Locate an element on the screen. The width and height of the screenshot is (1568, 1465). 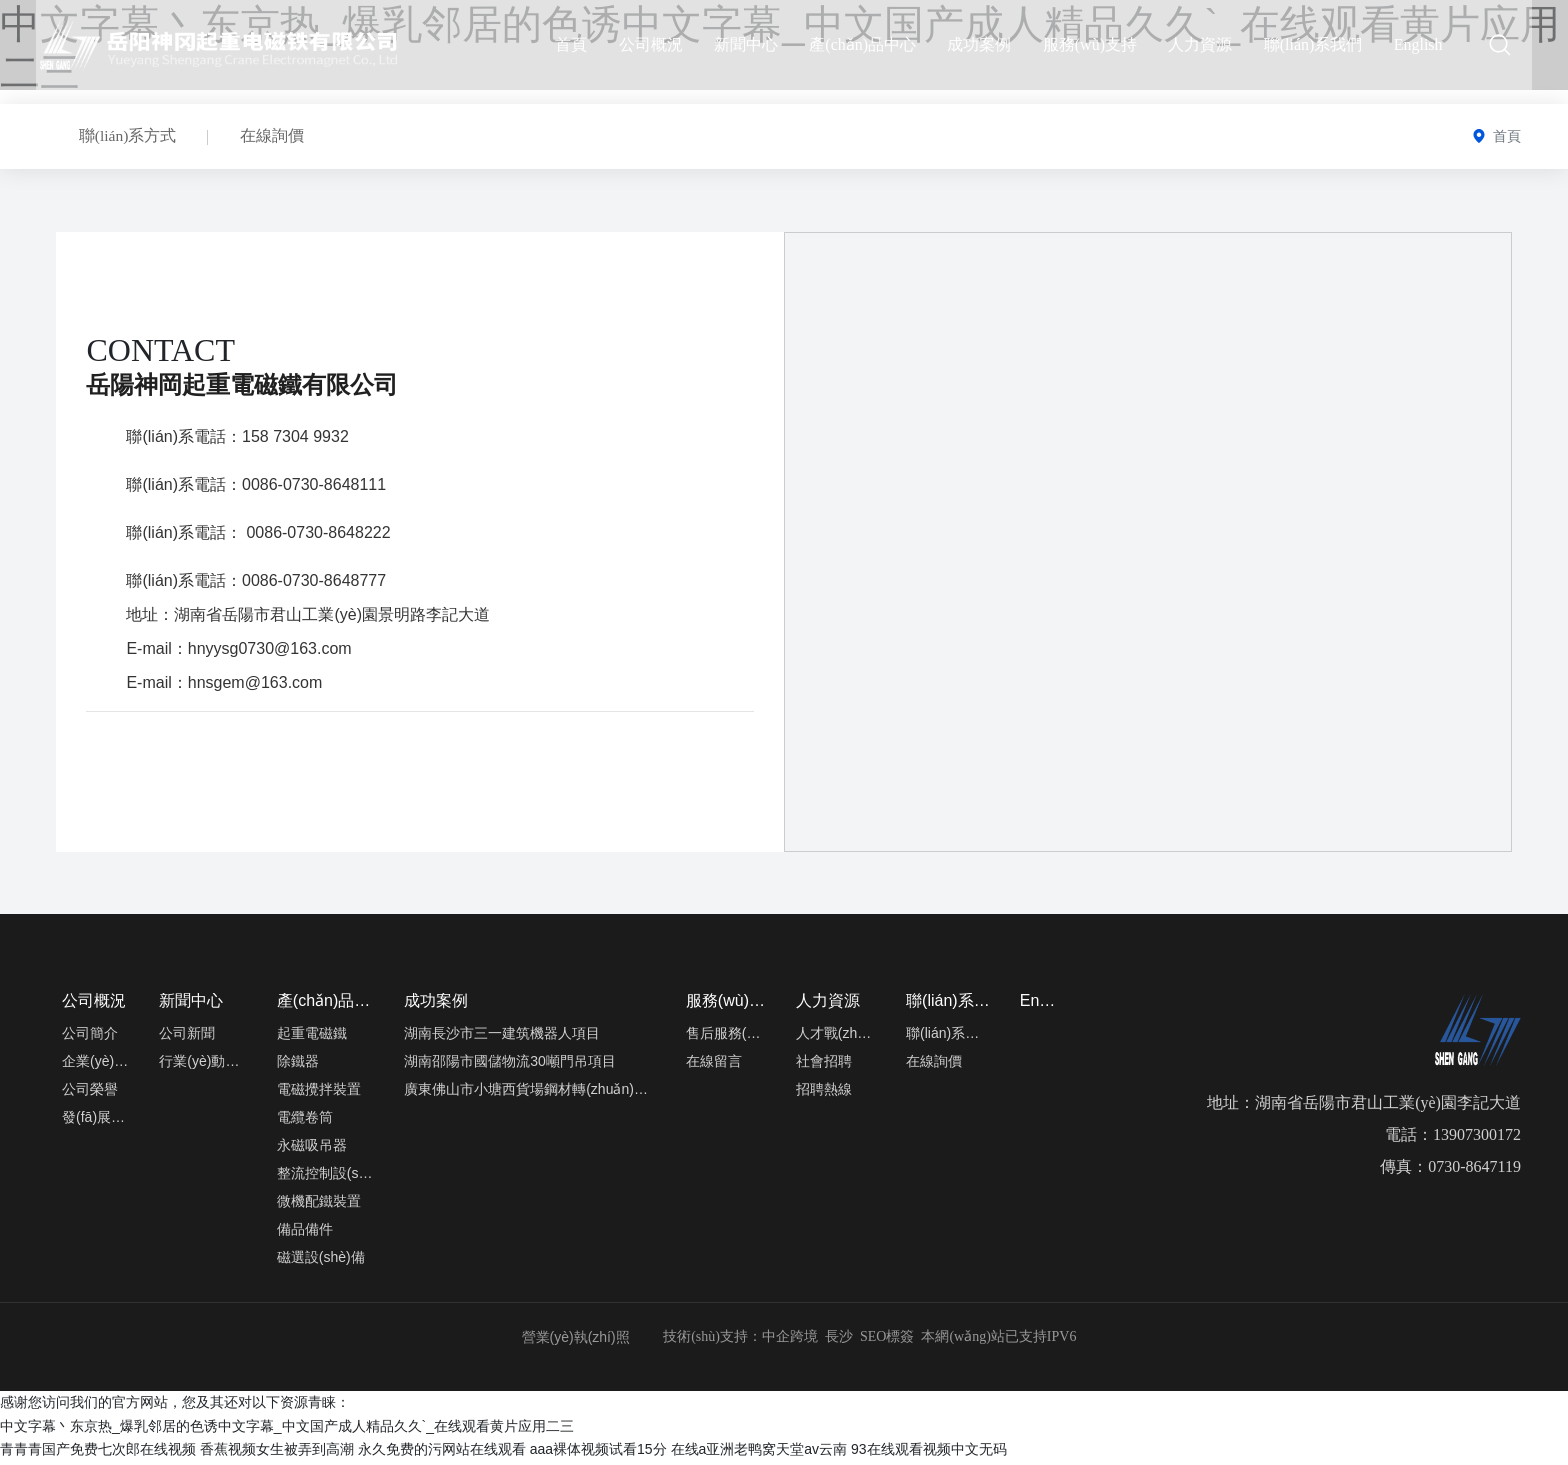
在線詢價 is located at coordinates (283, 137).